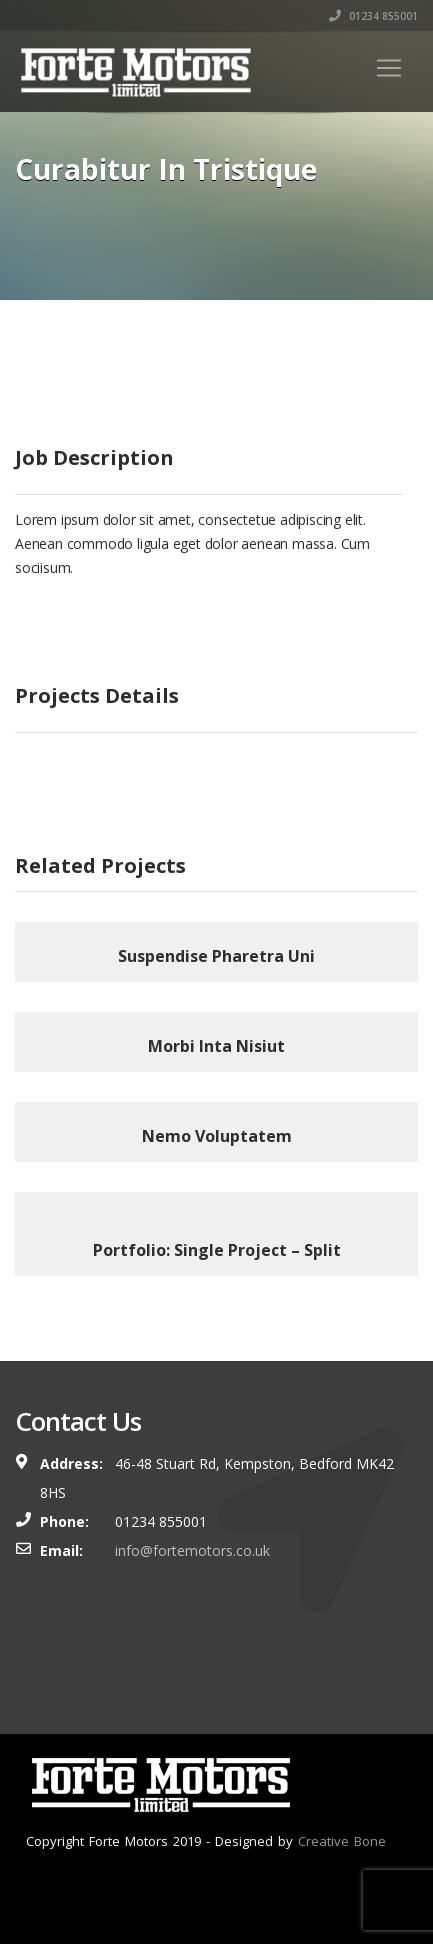 Image resolution: width=433 pixels, height=1944 pixels. What do you see at coordinates (192, 1550) in the screenshot?
I see `info@fortemotors.co.uk` at bounding box center [192, 1550].